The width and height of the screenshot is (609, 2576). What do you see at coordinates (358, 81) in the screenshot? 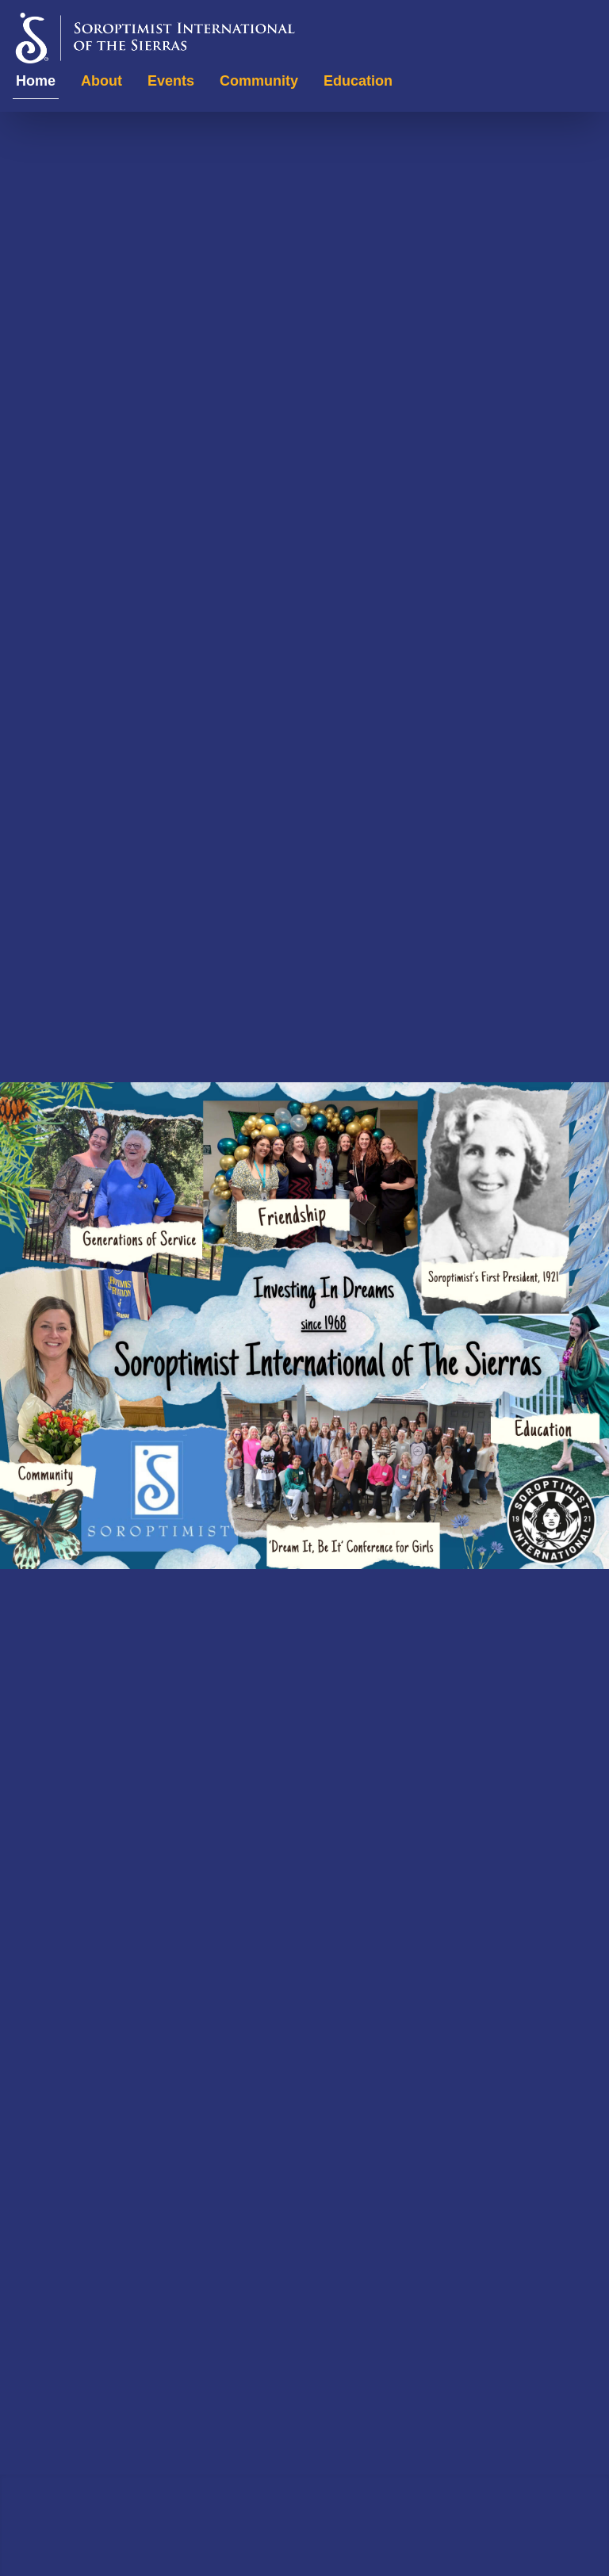
I see `Education` at bounding box center [358, 81].